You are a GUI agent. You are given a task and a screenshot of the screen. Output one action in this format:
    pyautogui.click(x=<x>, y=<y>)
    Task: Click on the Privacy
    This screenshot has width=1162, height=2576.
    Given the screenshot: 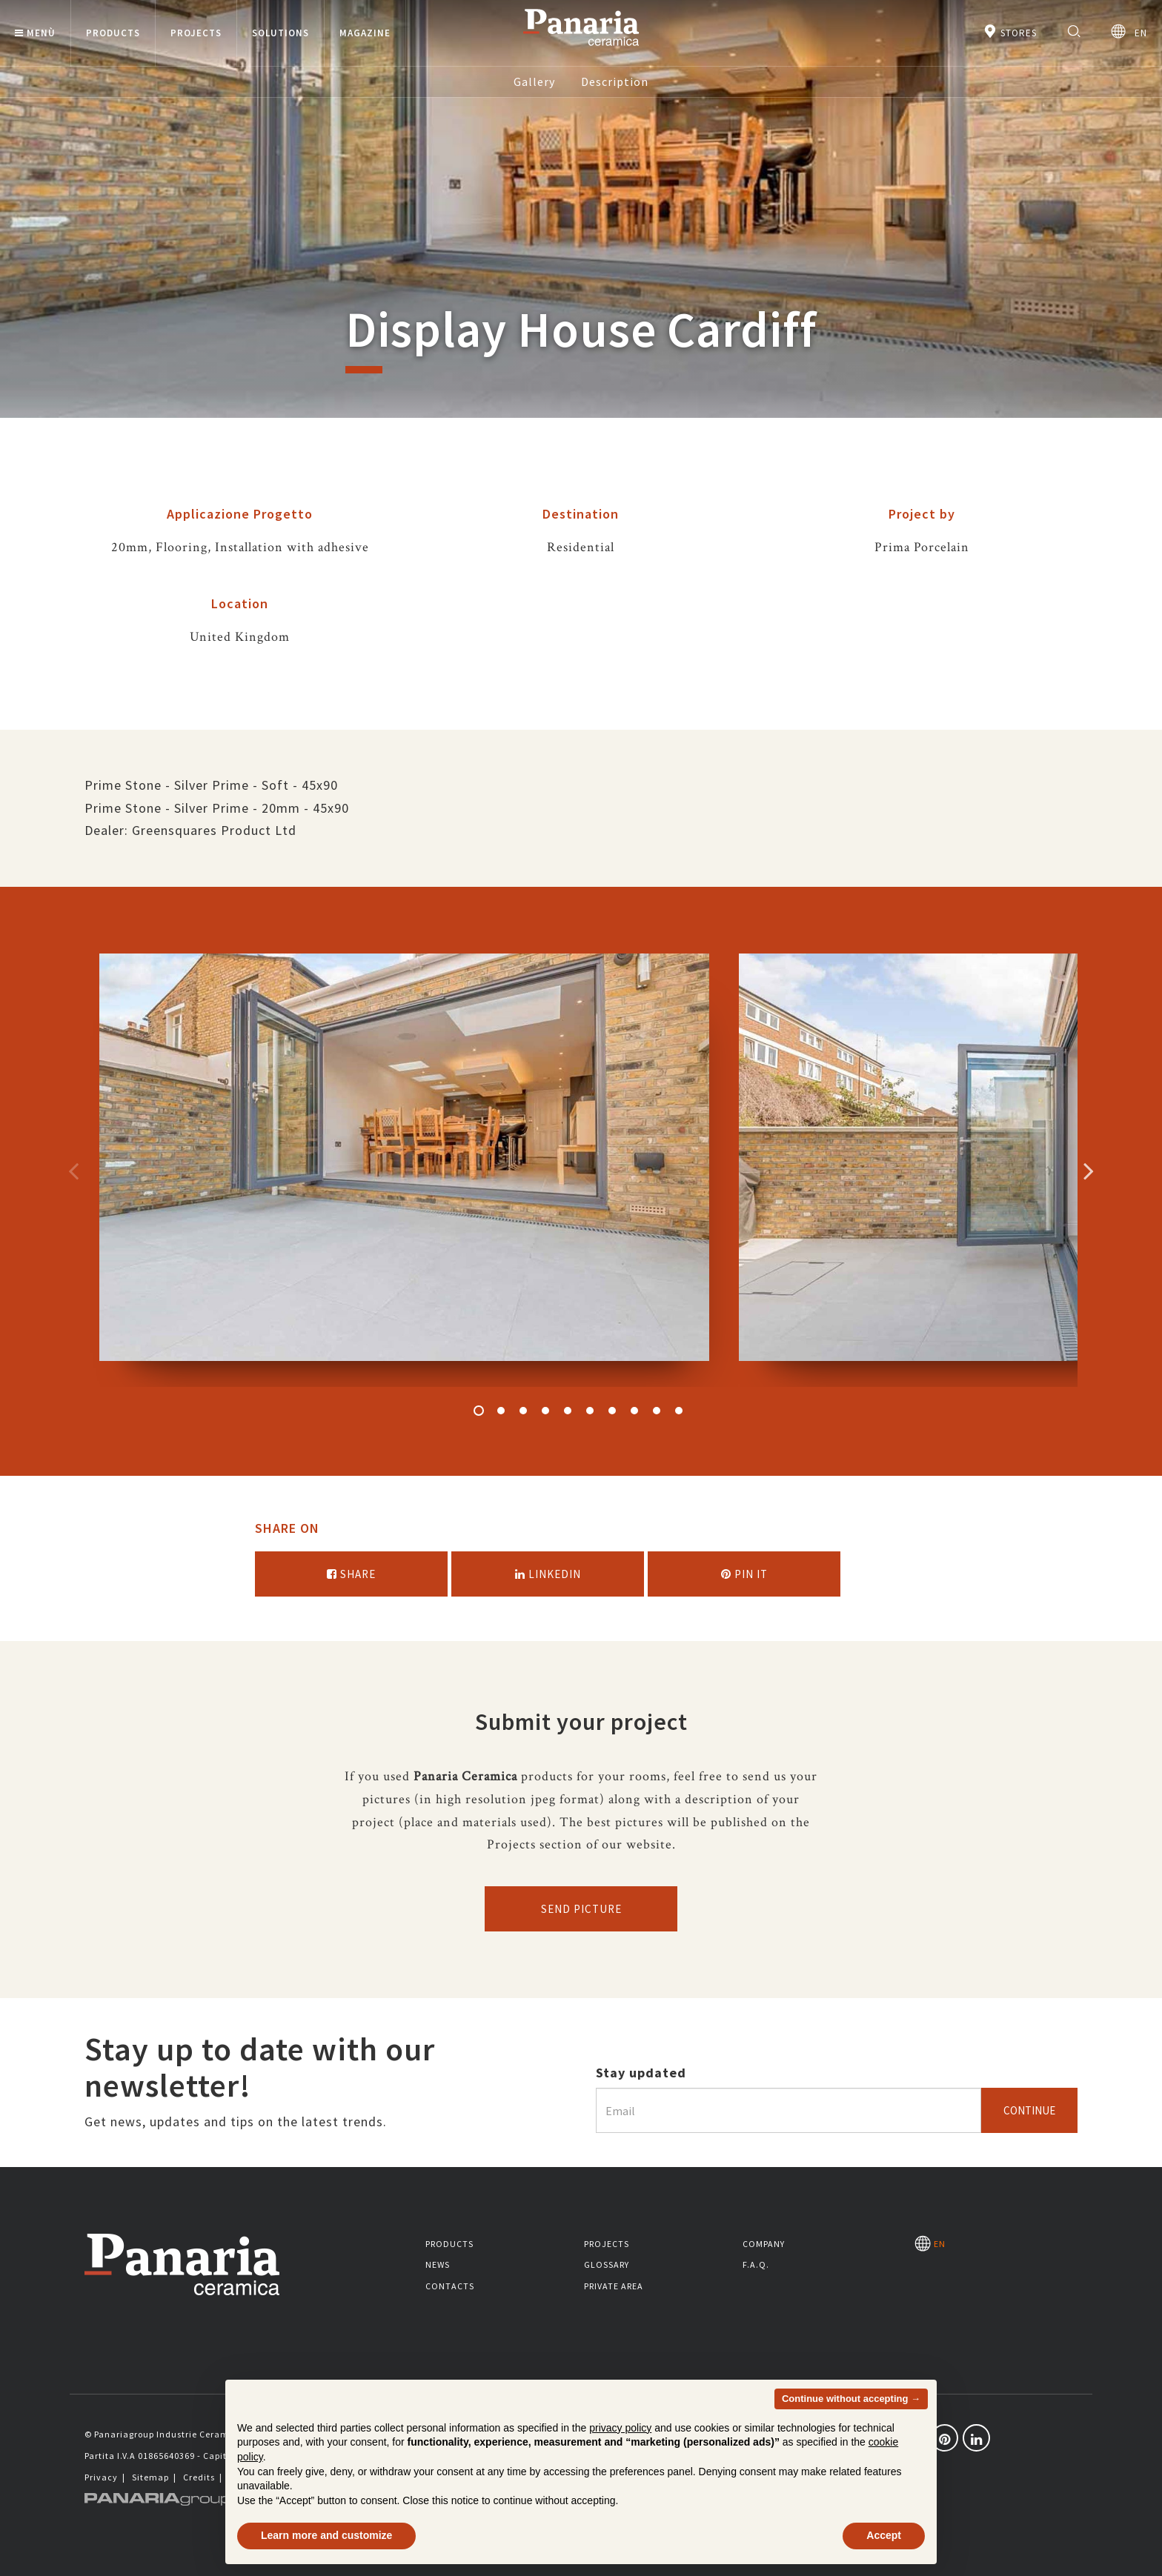 What is the action you would take?
    pyautogui.click(x=101, y=2477)
    